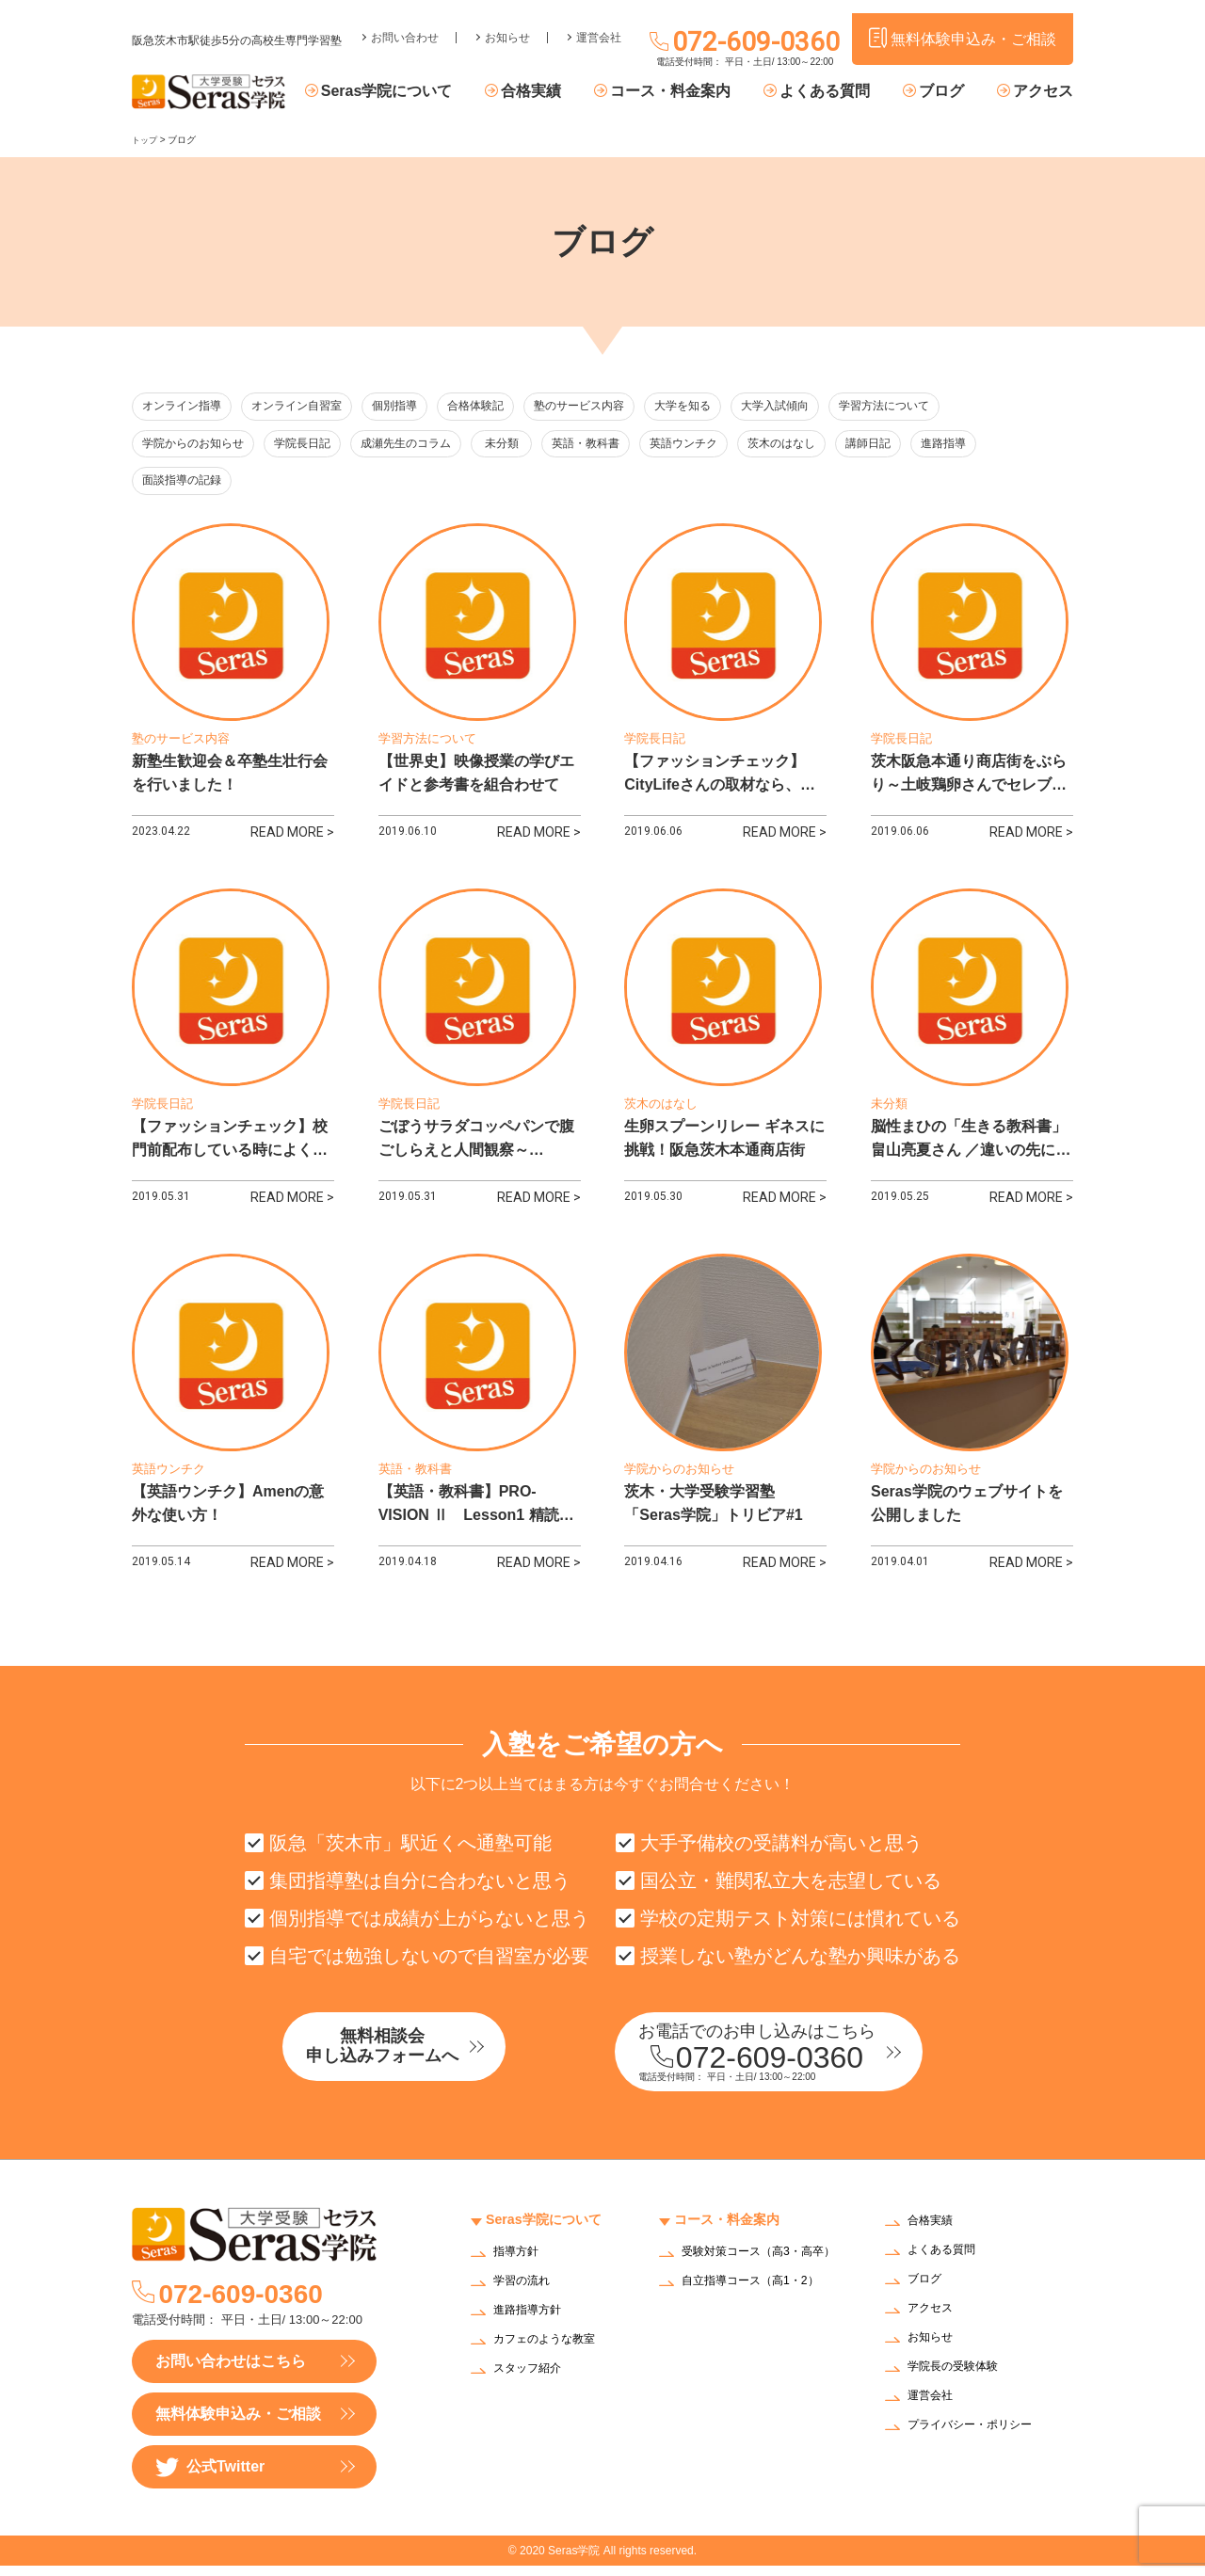  I want to click on 指導方針, so click(519, 2263).